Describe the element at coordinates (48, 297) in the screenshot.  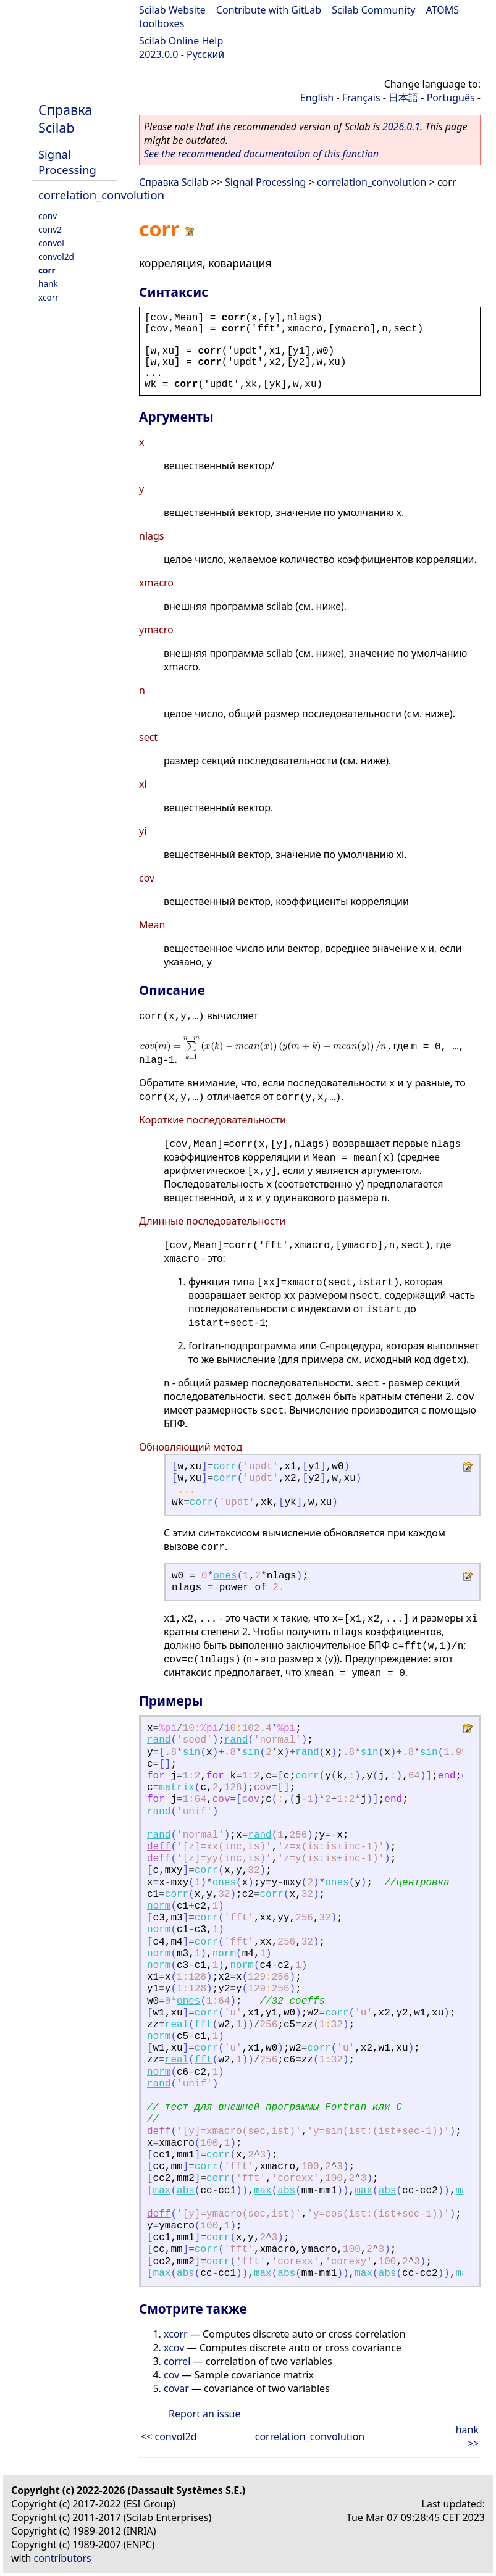
I see `xcorr` at that location.